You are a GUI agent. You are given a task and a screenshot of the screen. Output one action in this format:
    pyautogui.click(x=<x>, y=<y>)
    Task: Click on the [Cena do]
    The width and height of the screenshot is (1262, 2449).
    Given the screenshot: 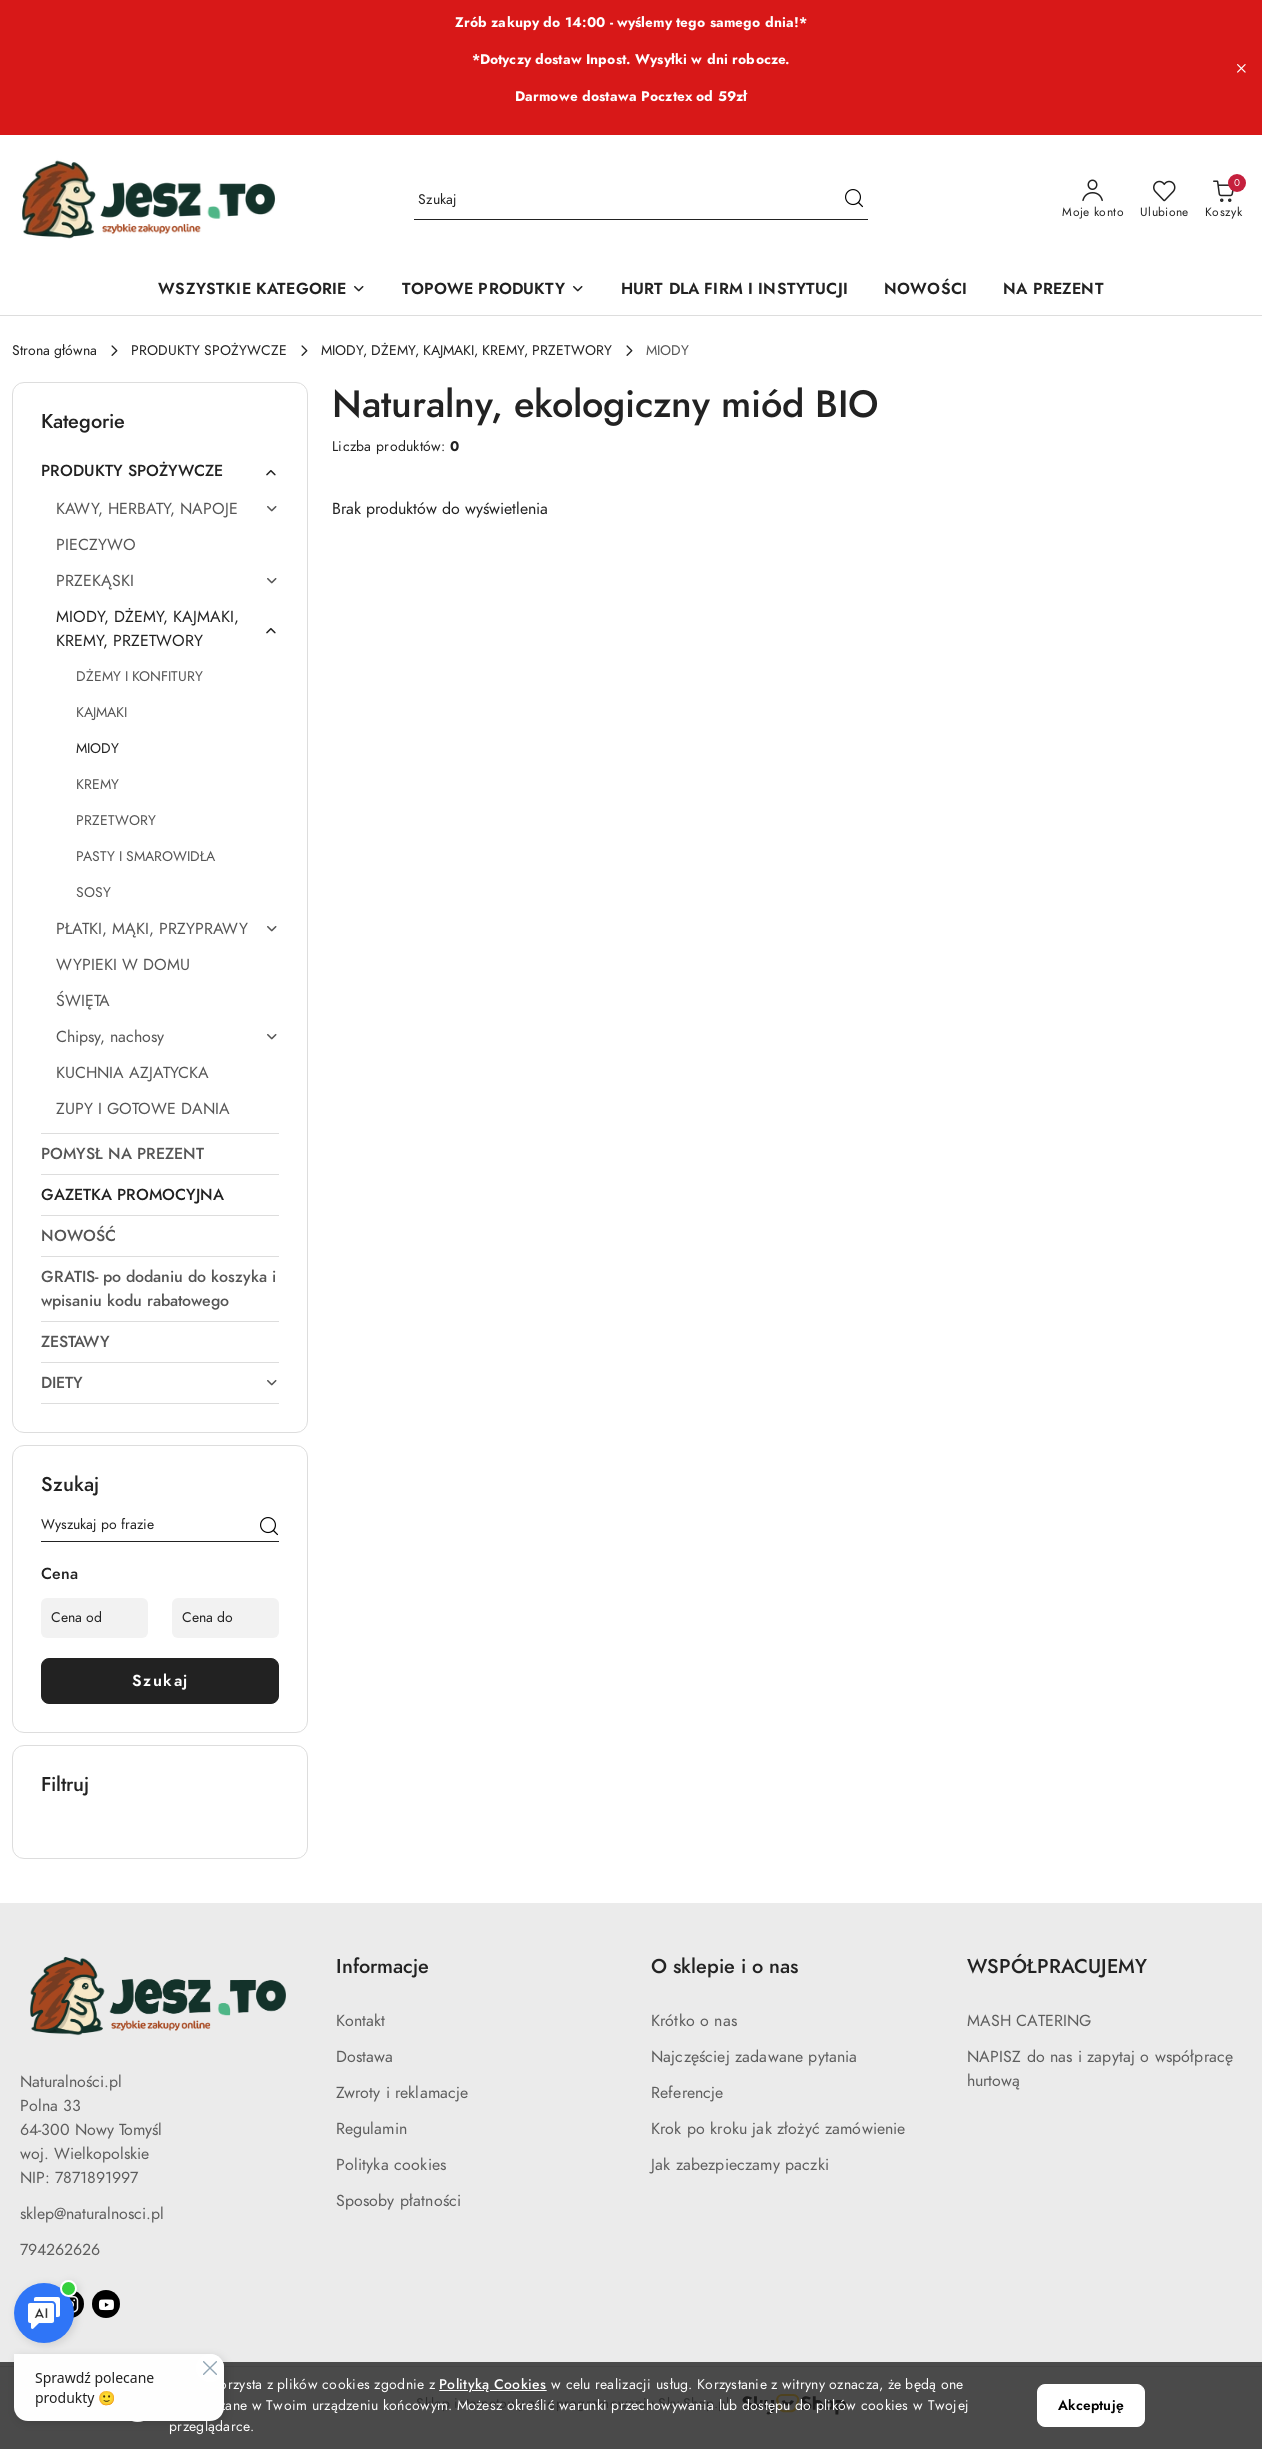 What is the action you would take?
    pyautogui.click(x=225, y=1618)
    